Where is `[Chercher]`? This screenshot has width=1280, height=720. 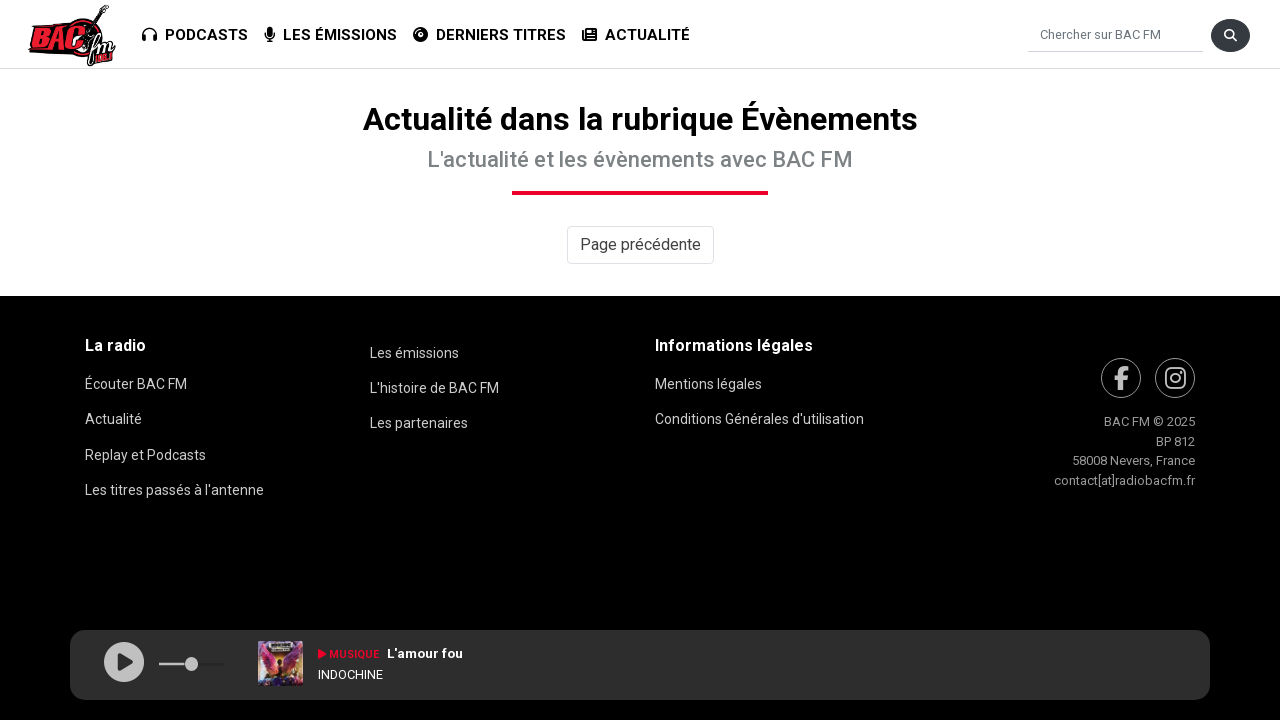
[Chercher] is located at coordinates (1115, 35).